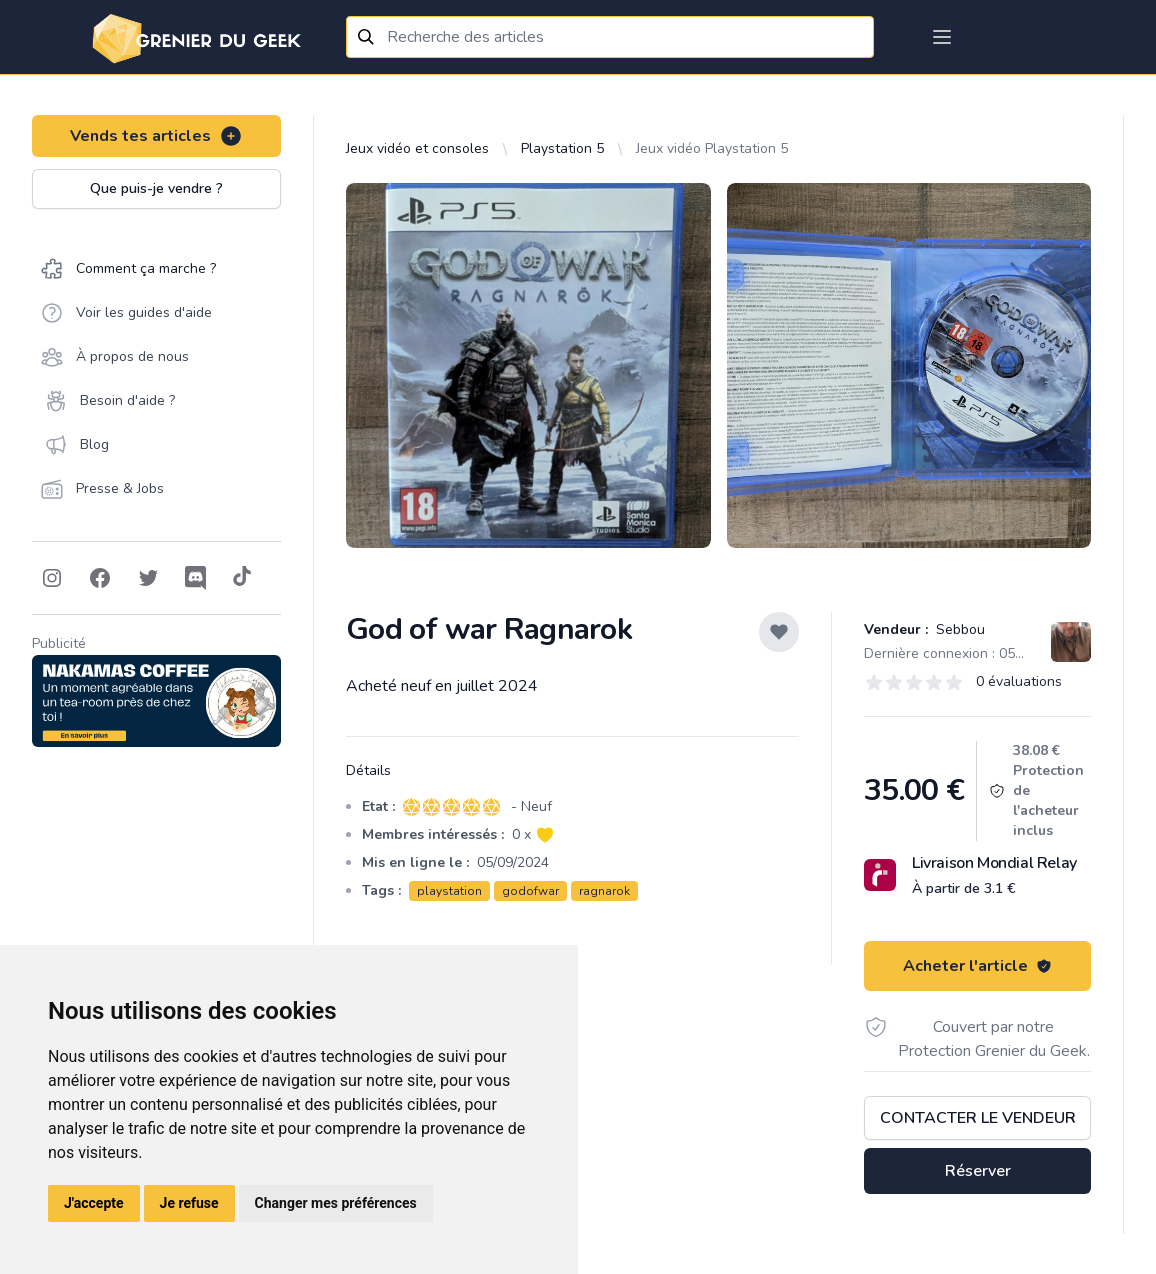 The width and height of the screenshot is (1156, 1274). What do you see at coordinates (94, 1203) in the screenshot?
I see `J'accepte [button]` at bounding box center [94, 1203].